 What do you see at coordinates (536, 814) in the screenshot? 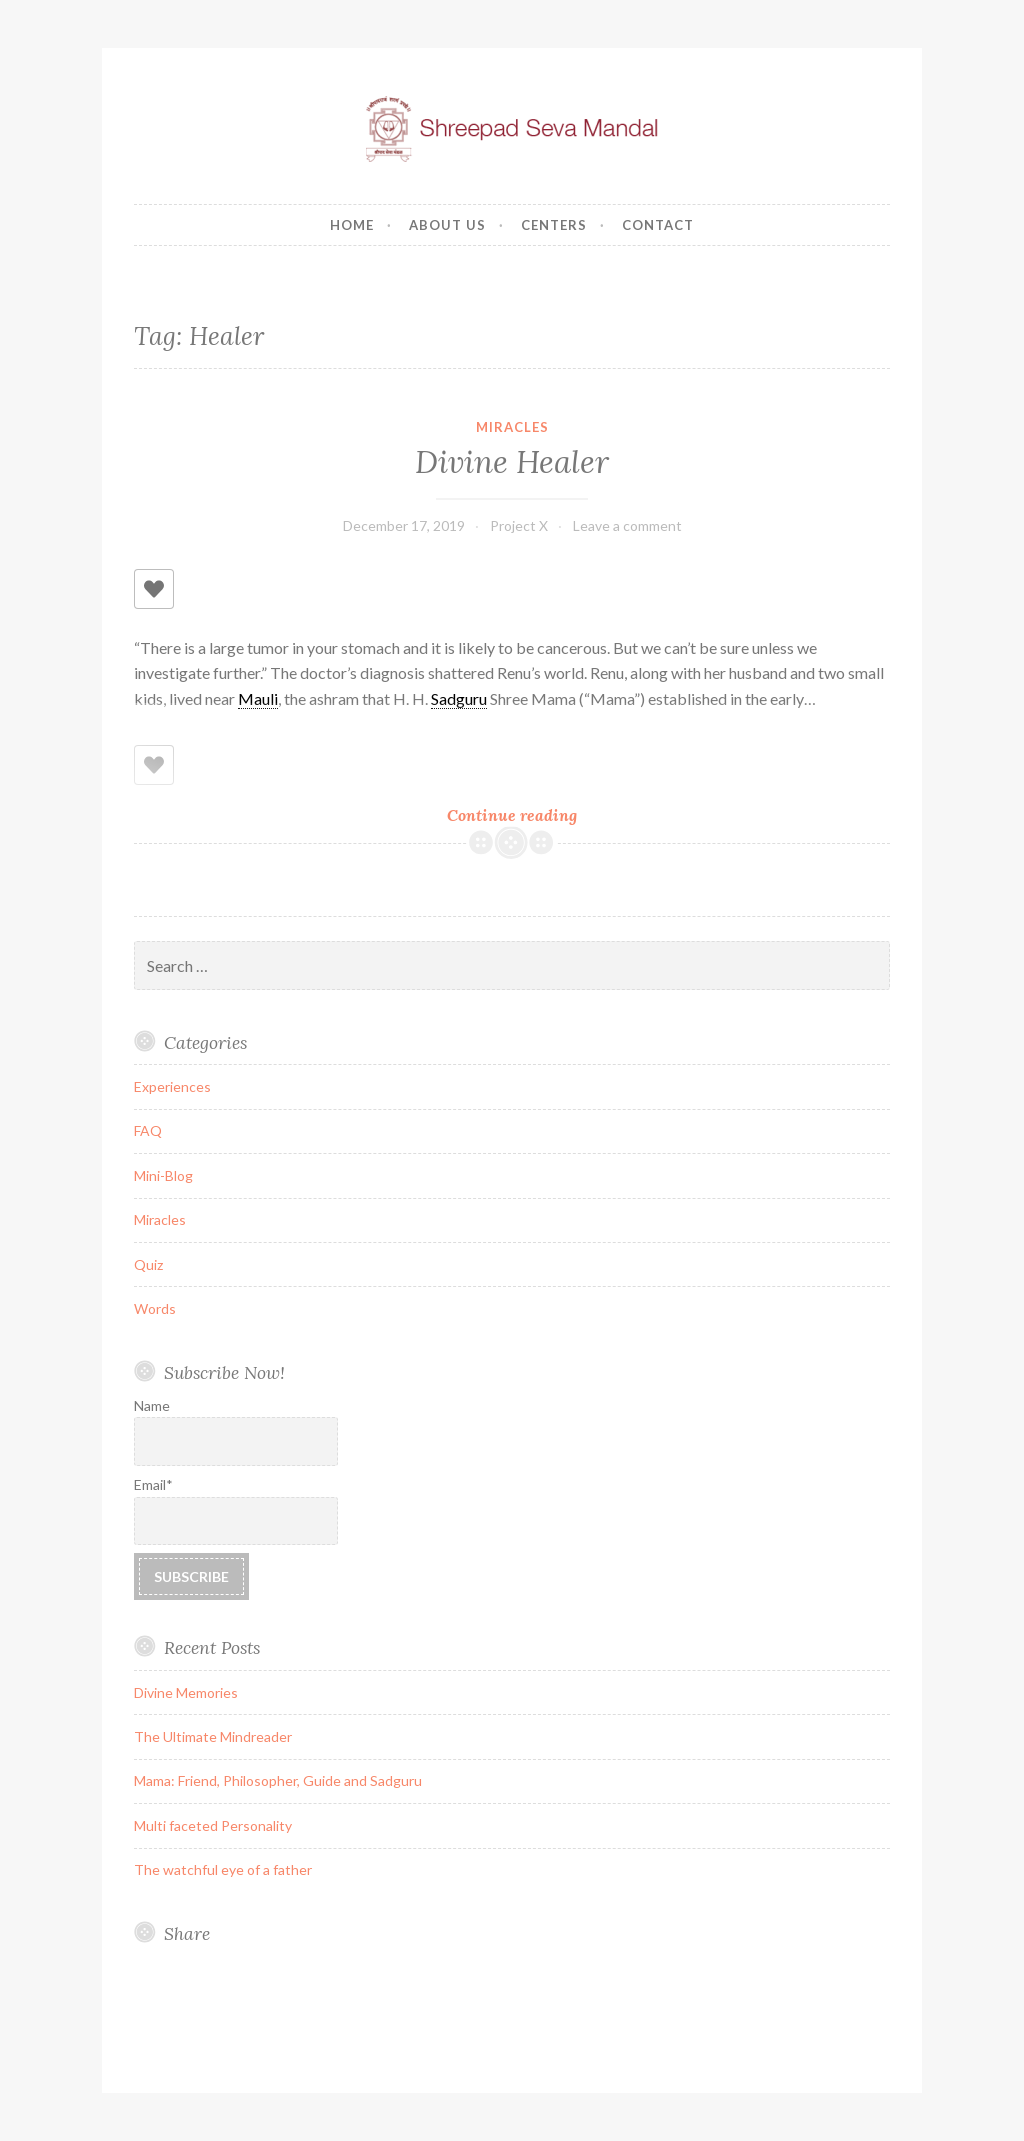
I see `Continue reading` at bounding box center [536, 814].